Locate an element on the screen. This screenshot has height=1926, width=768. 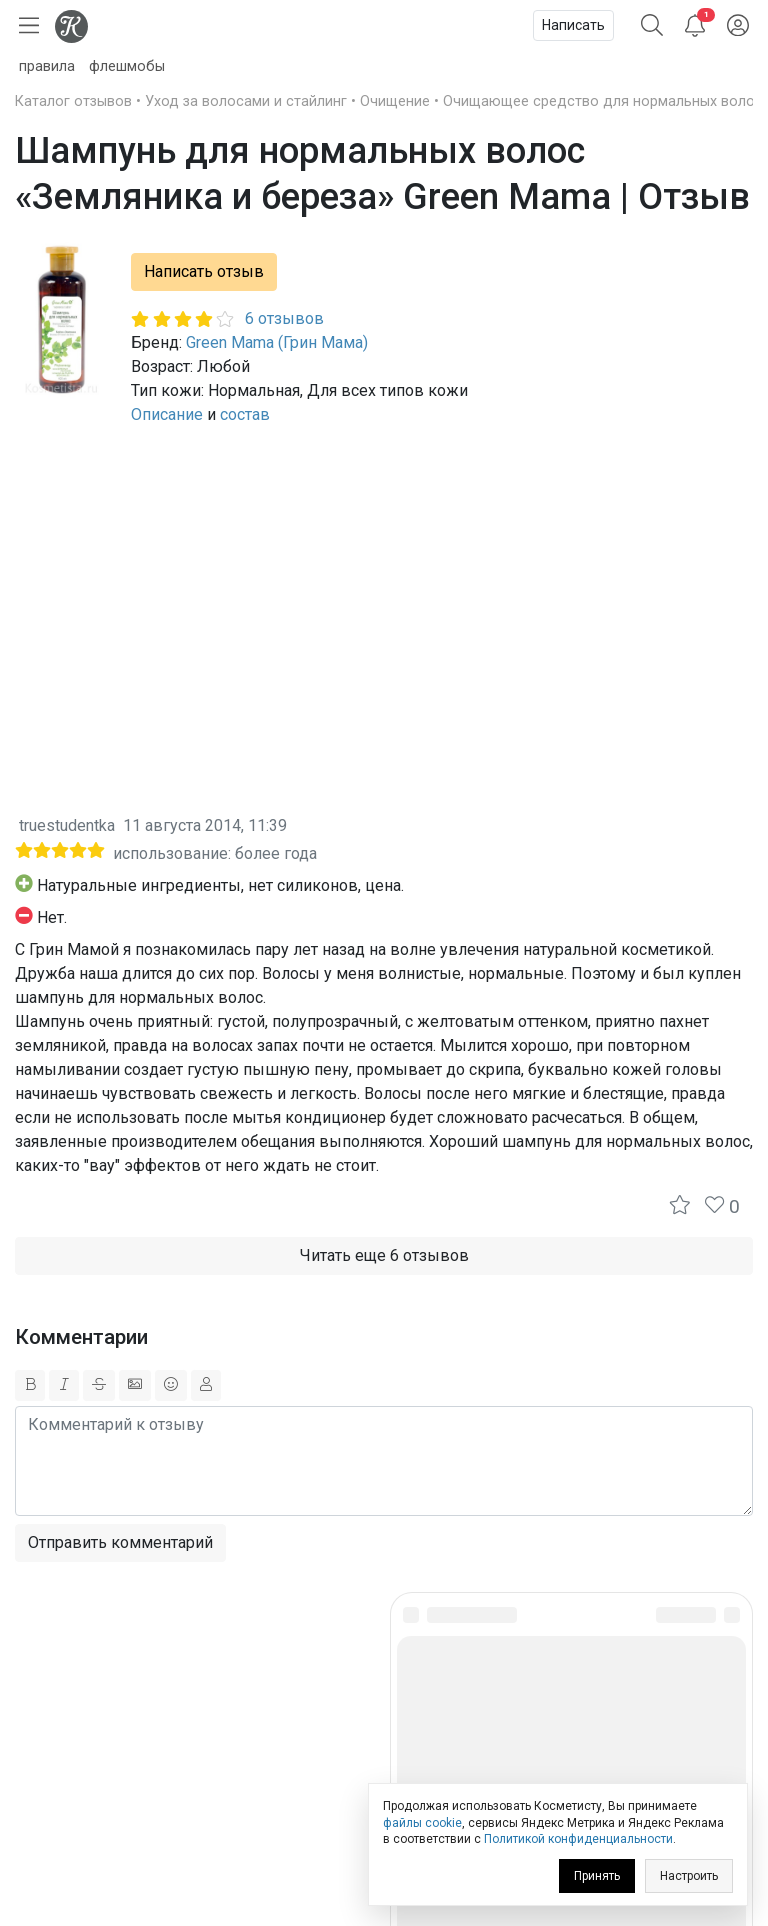
truestudentka is located at coordinates (67, 825).